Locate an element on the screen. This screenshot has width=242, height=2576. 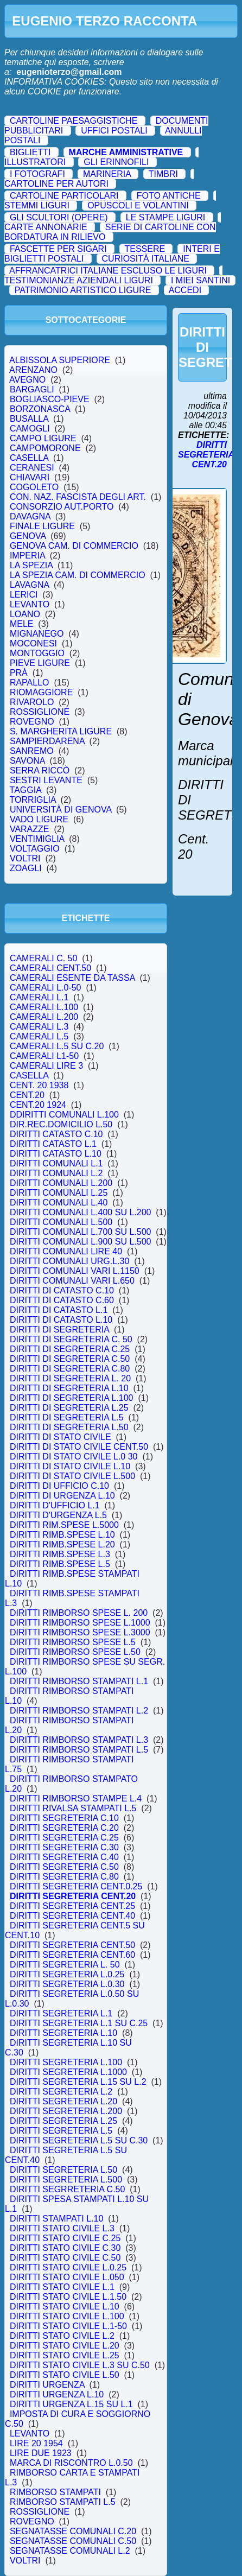
VENTIMIGLIA is located at coordinates (37, 838).